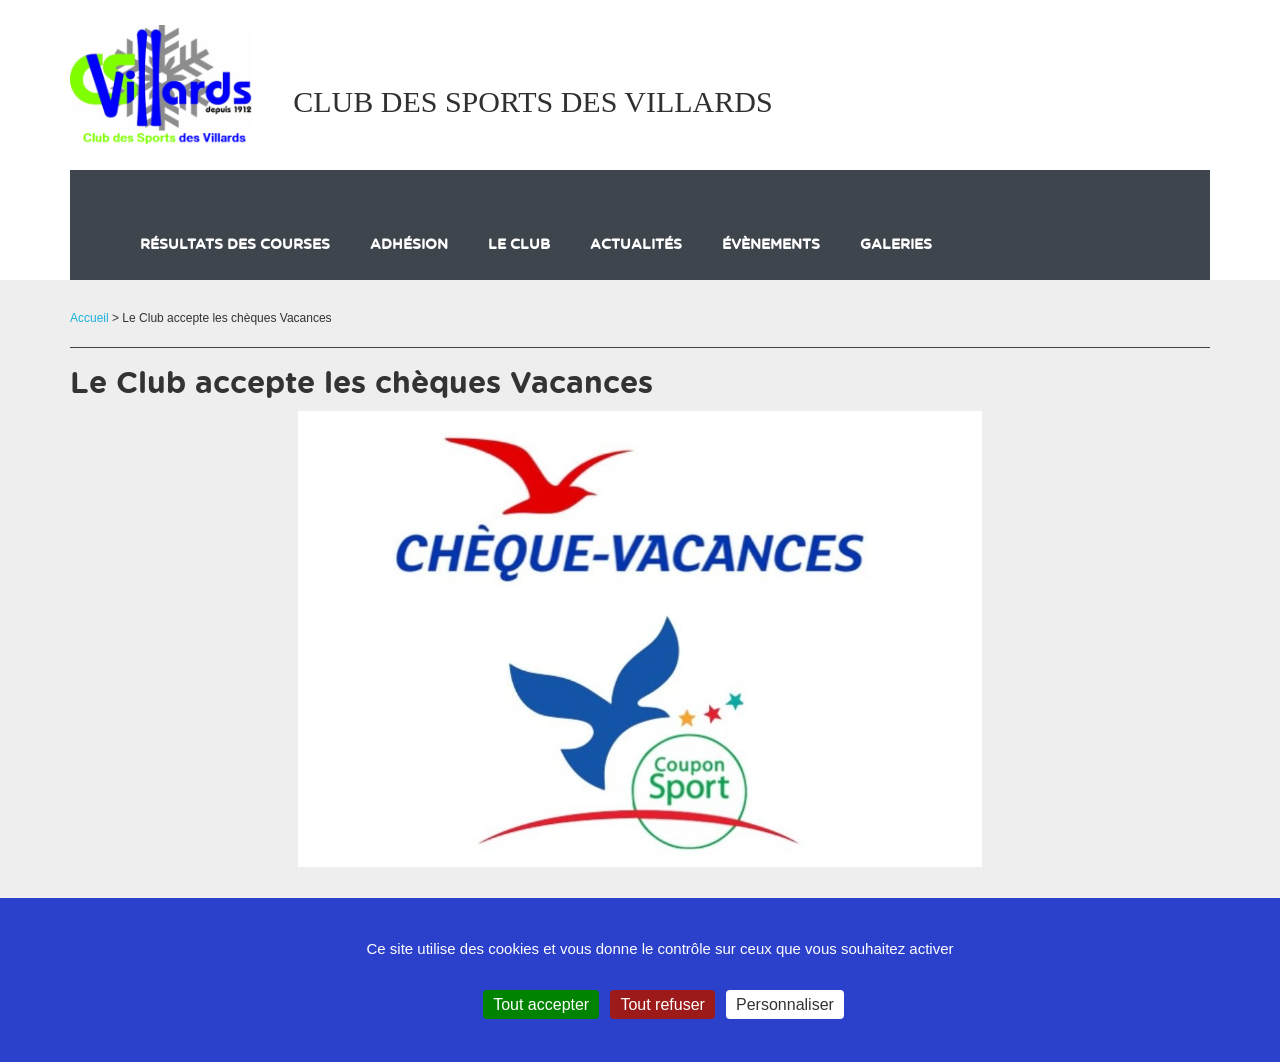 The image size is (1280, 1062). What do you see at coordinates (636, 245) in the screenshot?
I see `actualités` at bounding box center [636, 245].